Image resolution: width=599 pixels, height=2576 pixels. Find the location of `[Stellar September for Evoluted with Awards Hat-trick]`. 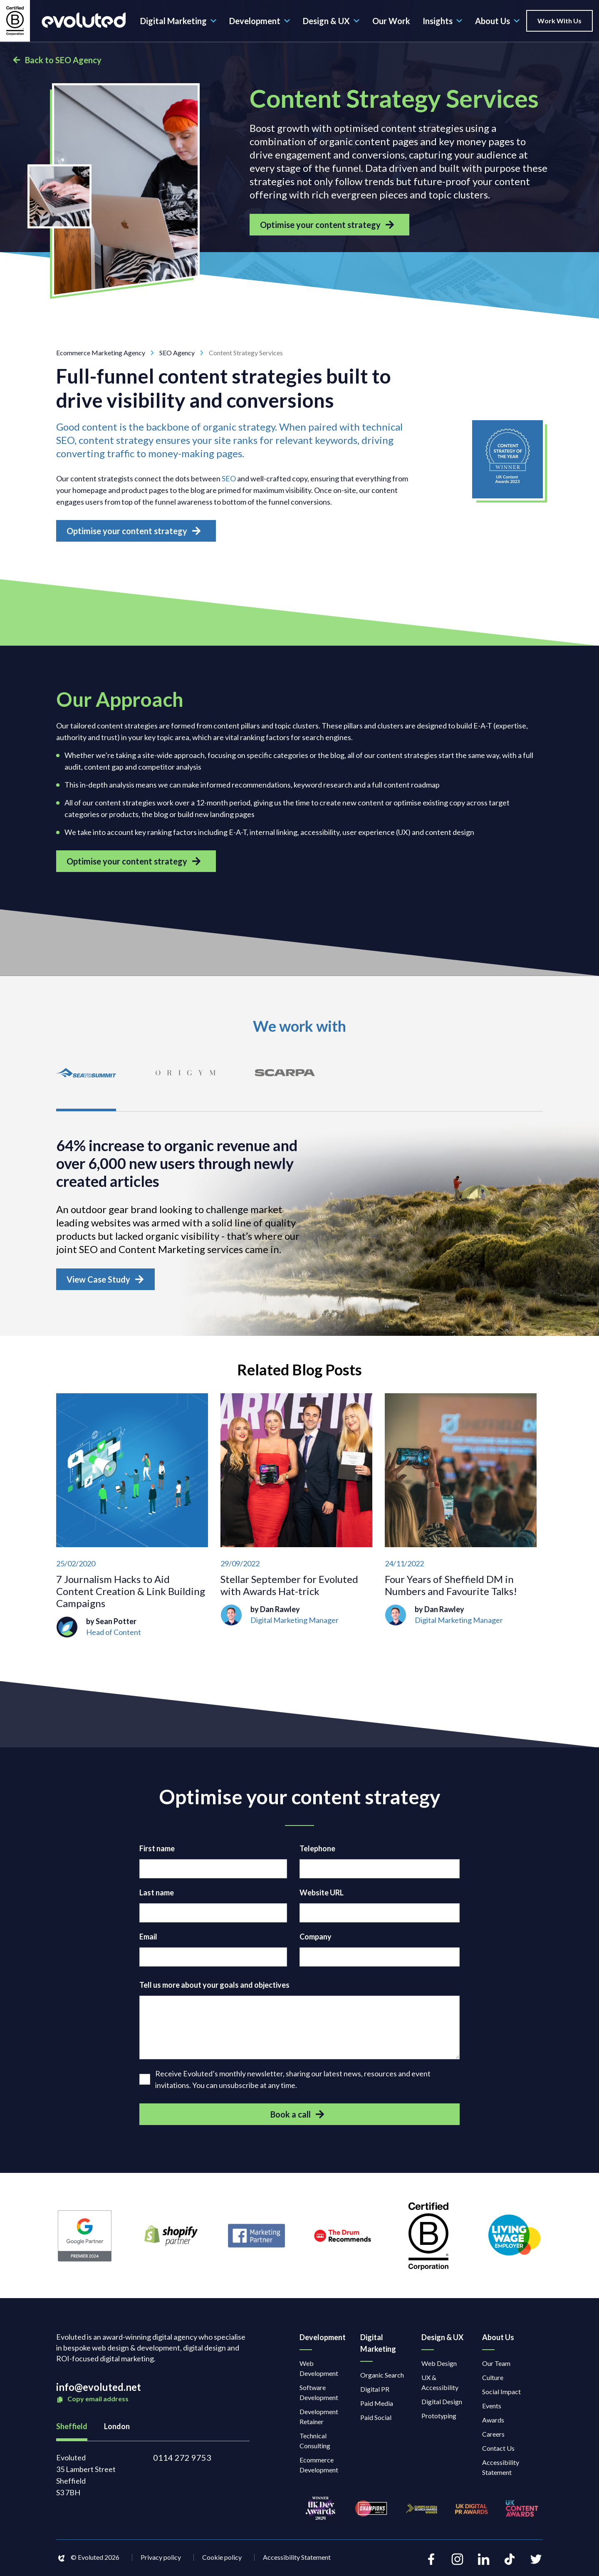

[Stellar September for Evoluted with Awards Hat-trick] is located at coordinates (296, 1518).